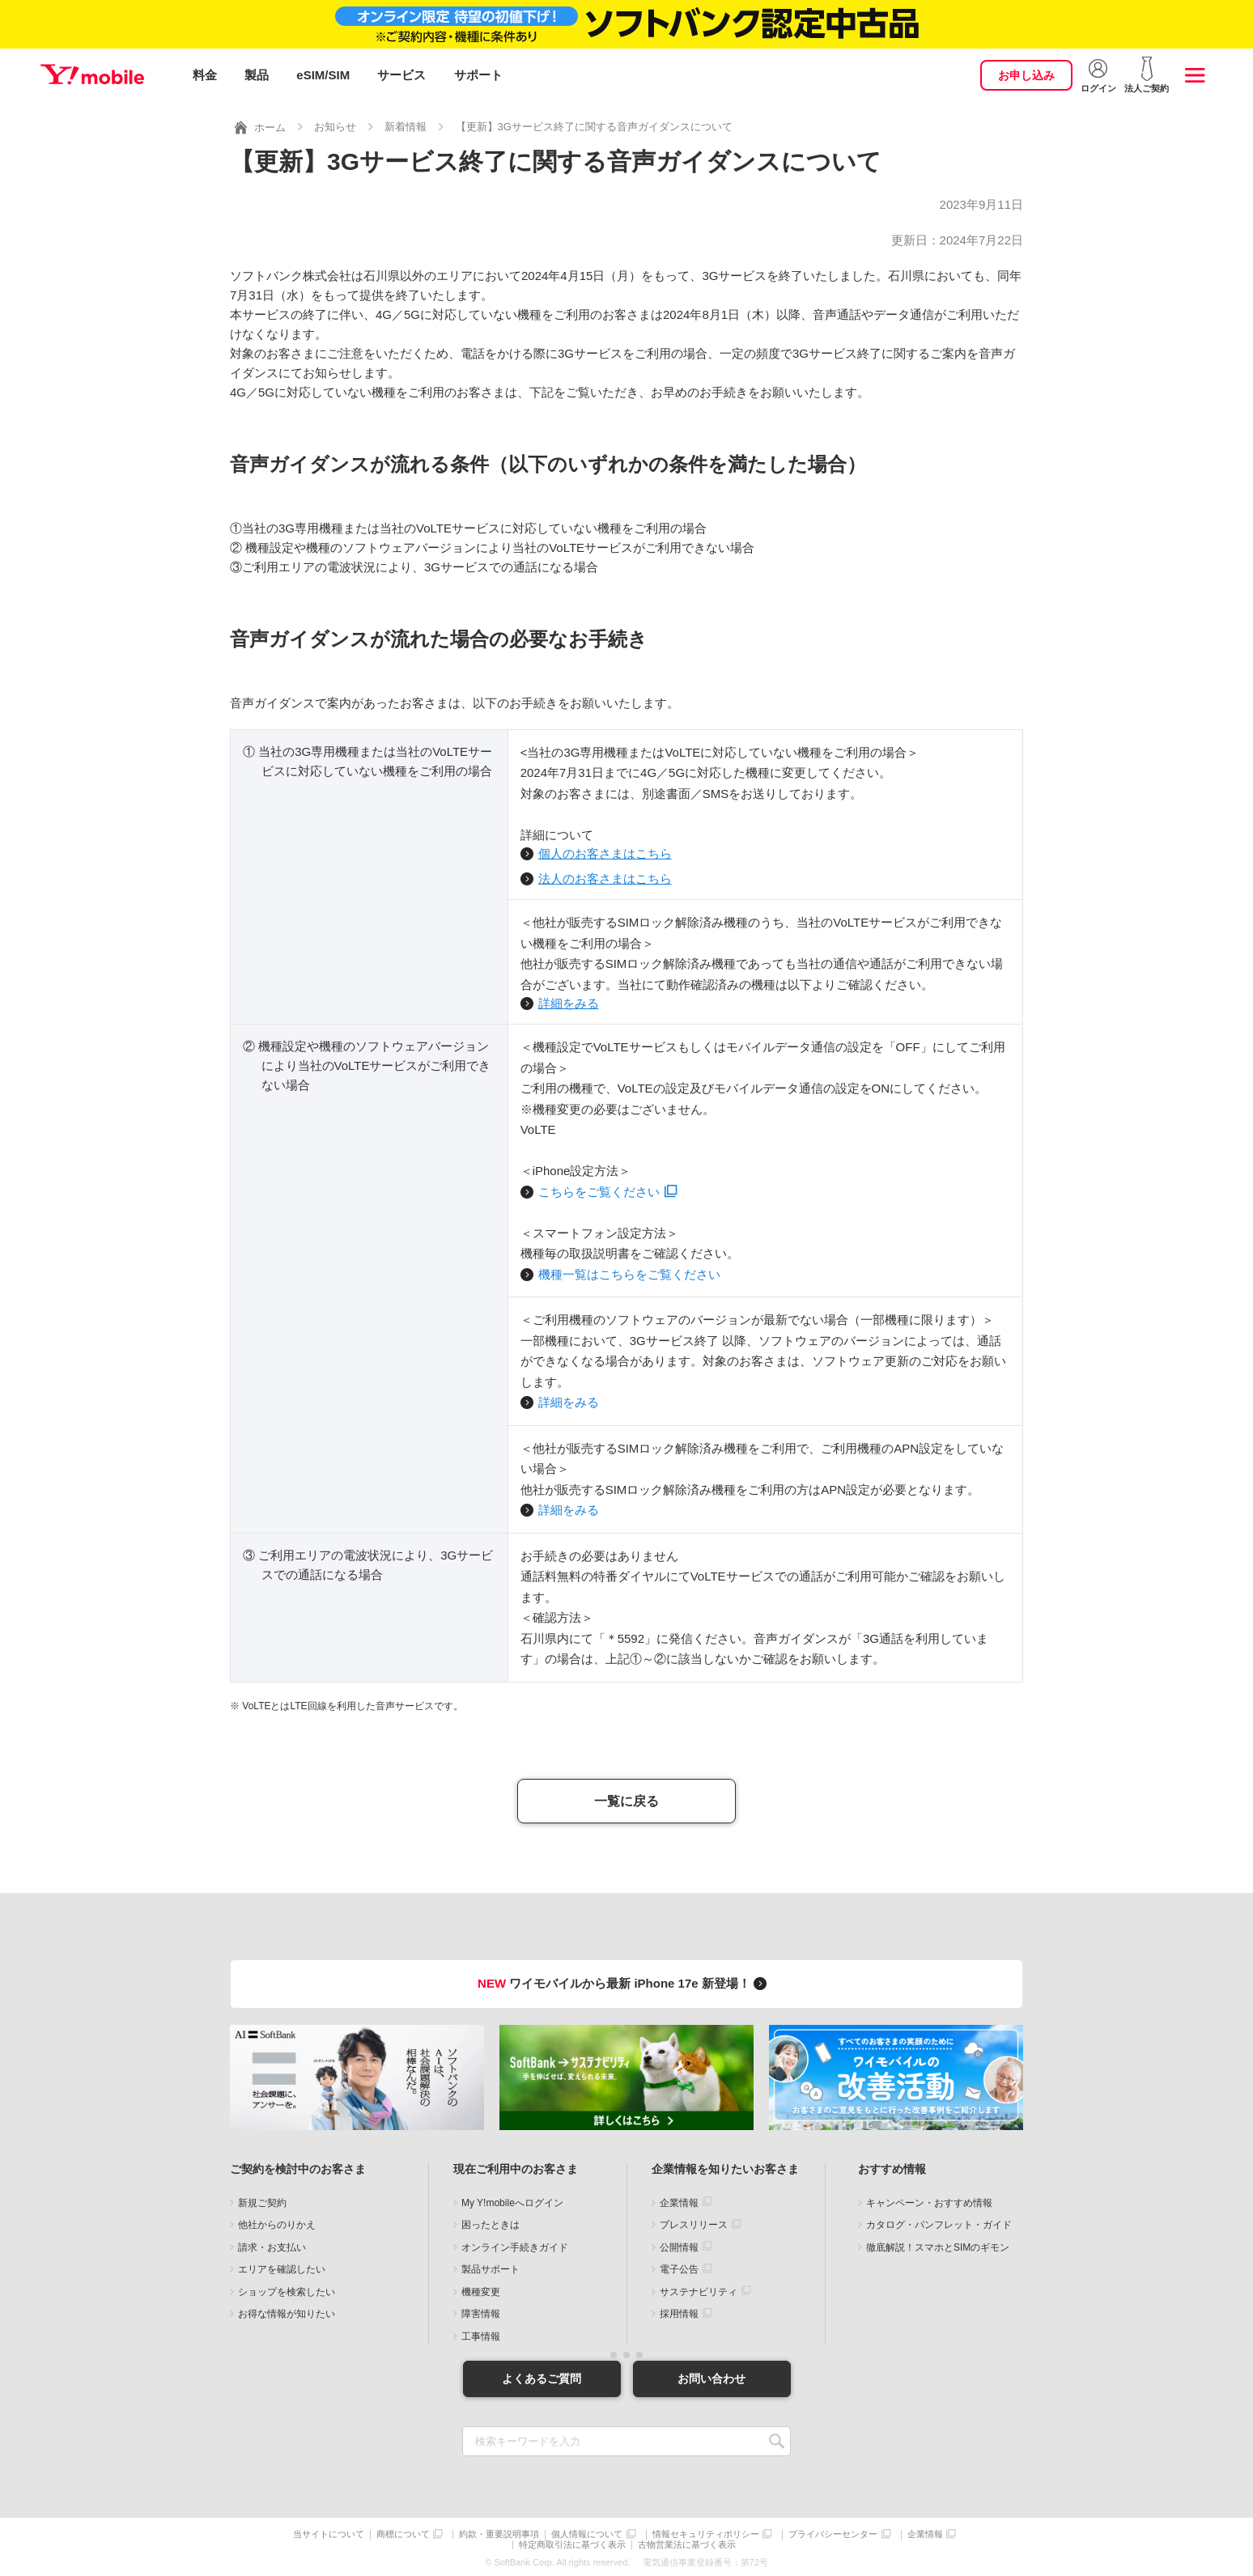 The image size is (1253, 2576). I want to click on 新規ご契約, so click(262, 2199).